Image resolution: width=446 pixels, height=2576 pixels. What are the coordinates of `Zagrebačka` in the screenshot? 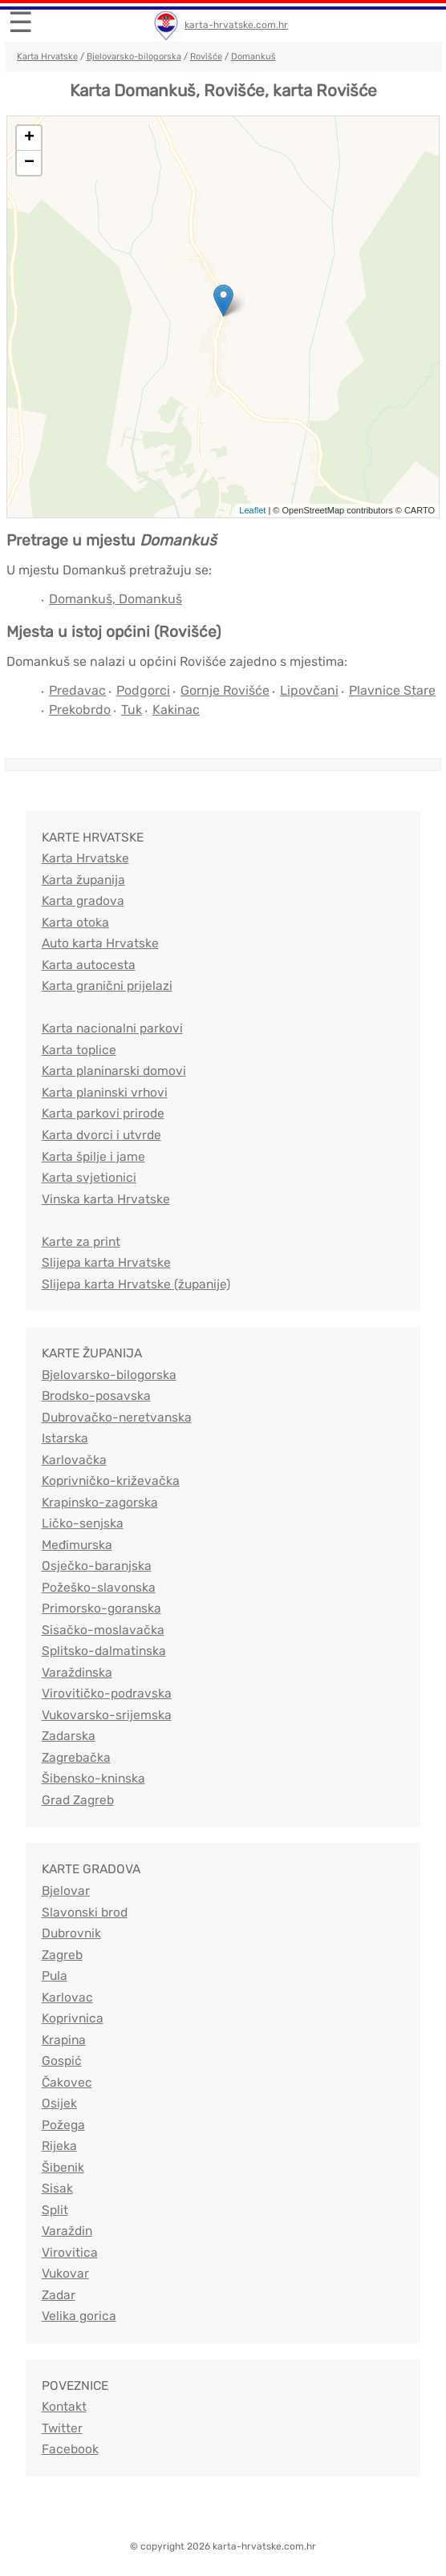 It's located at (76, 1757).